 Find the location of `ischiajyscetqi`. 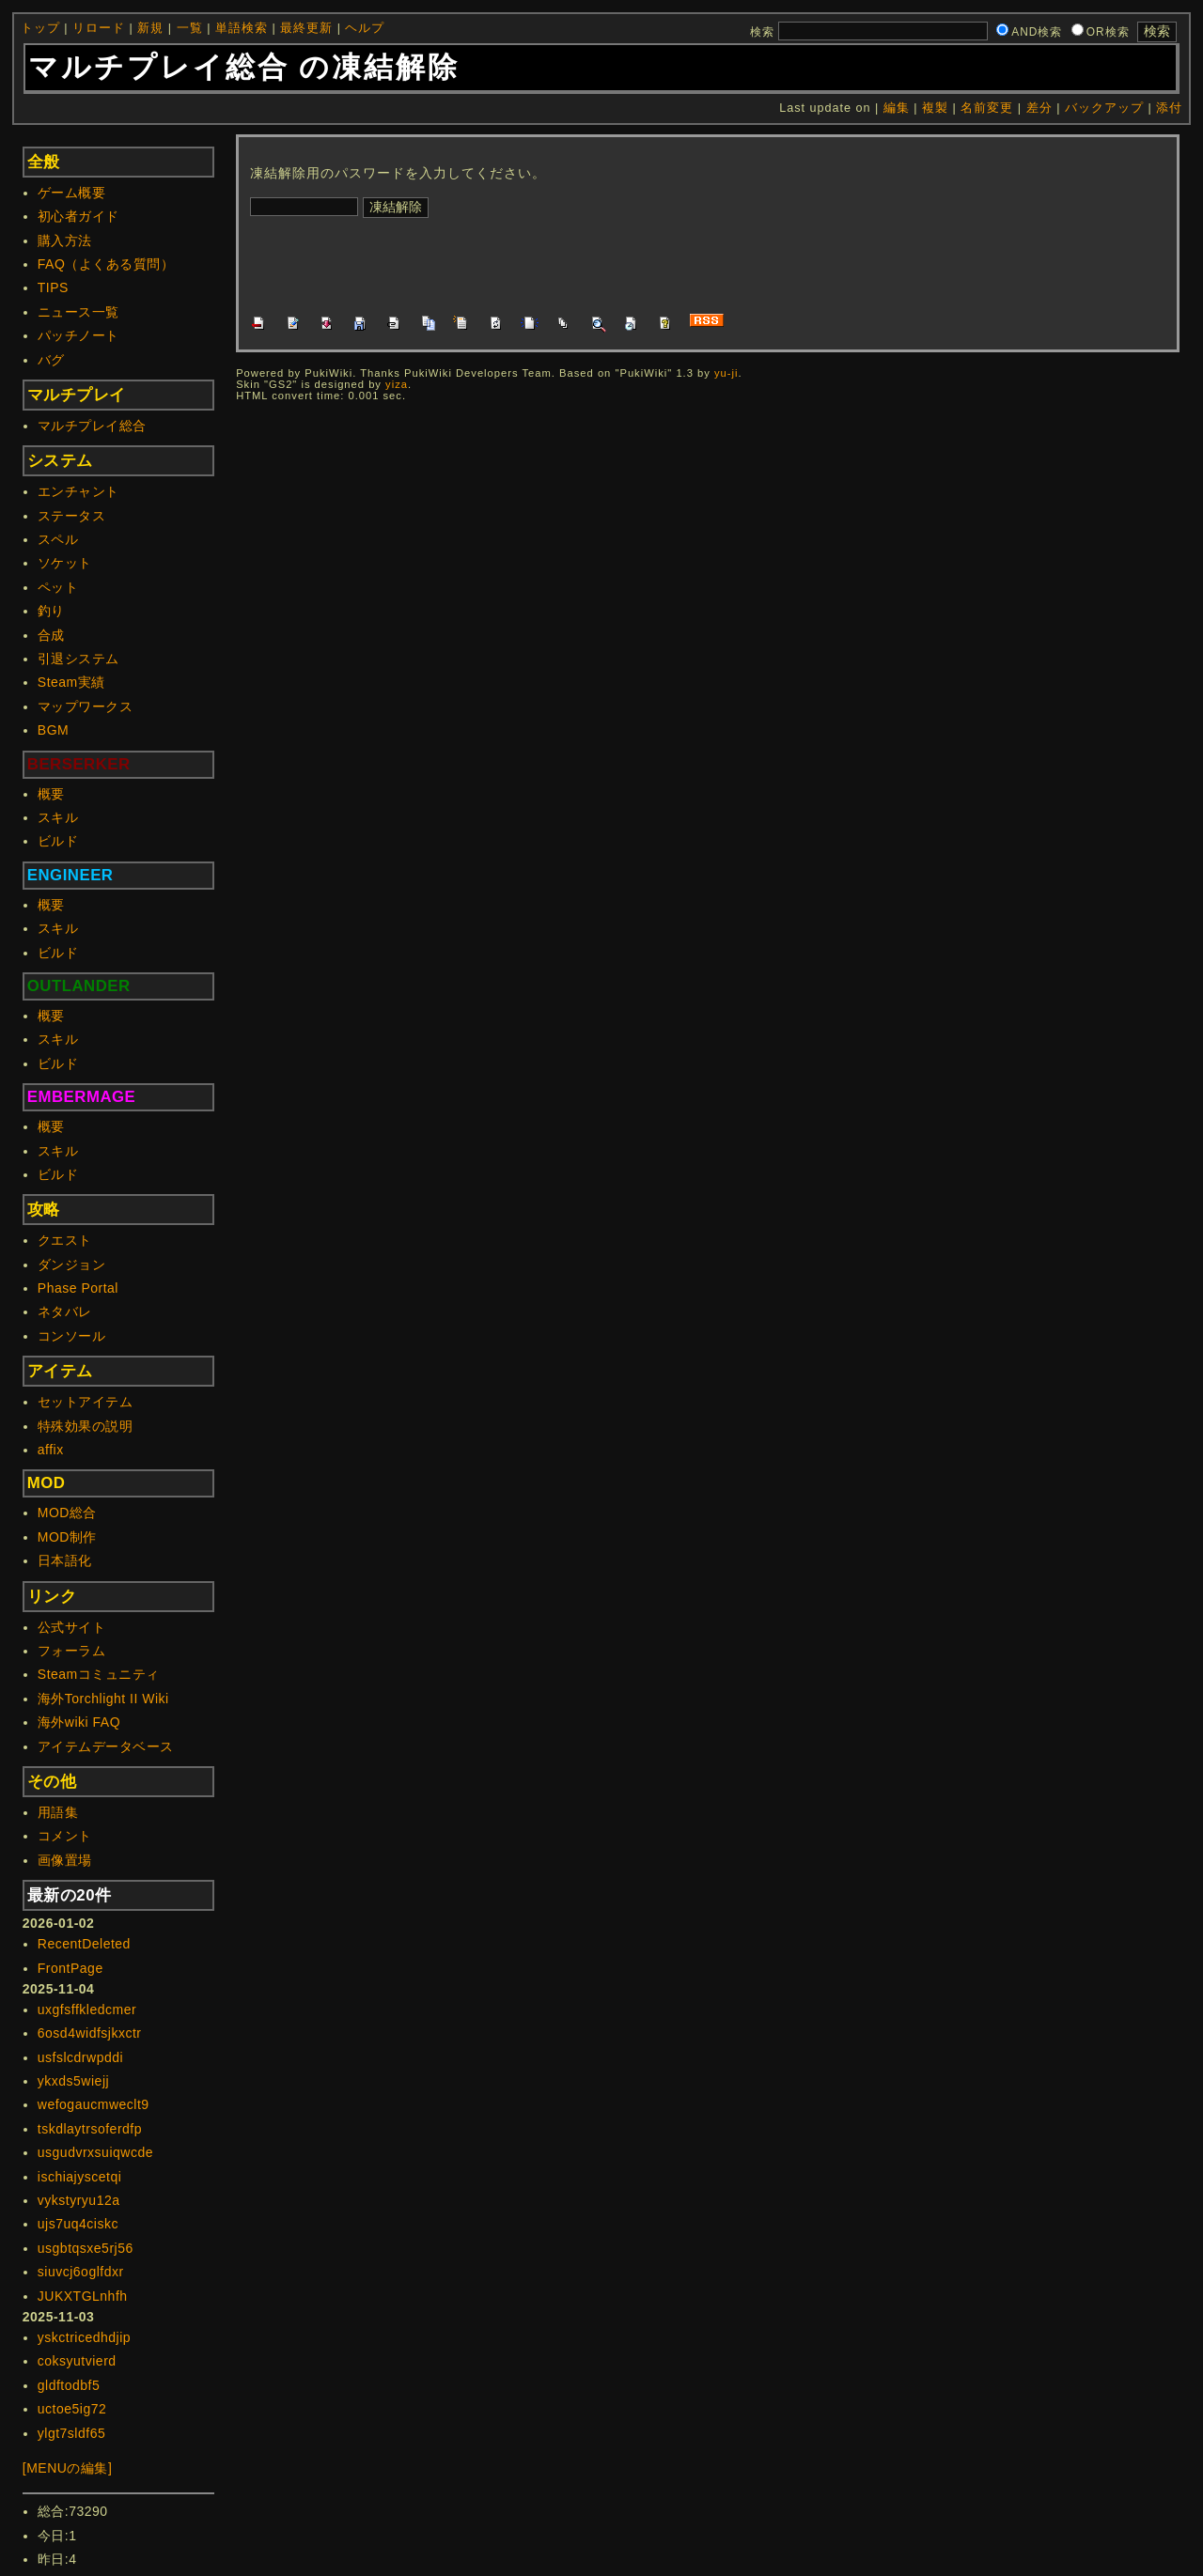

ischiajyscetqi is located at coordinates (79, 2176).